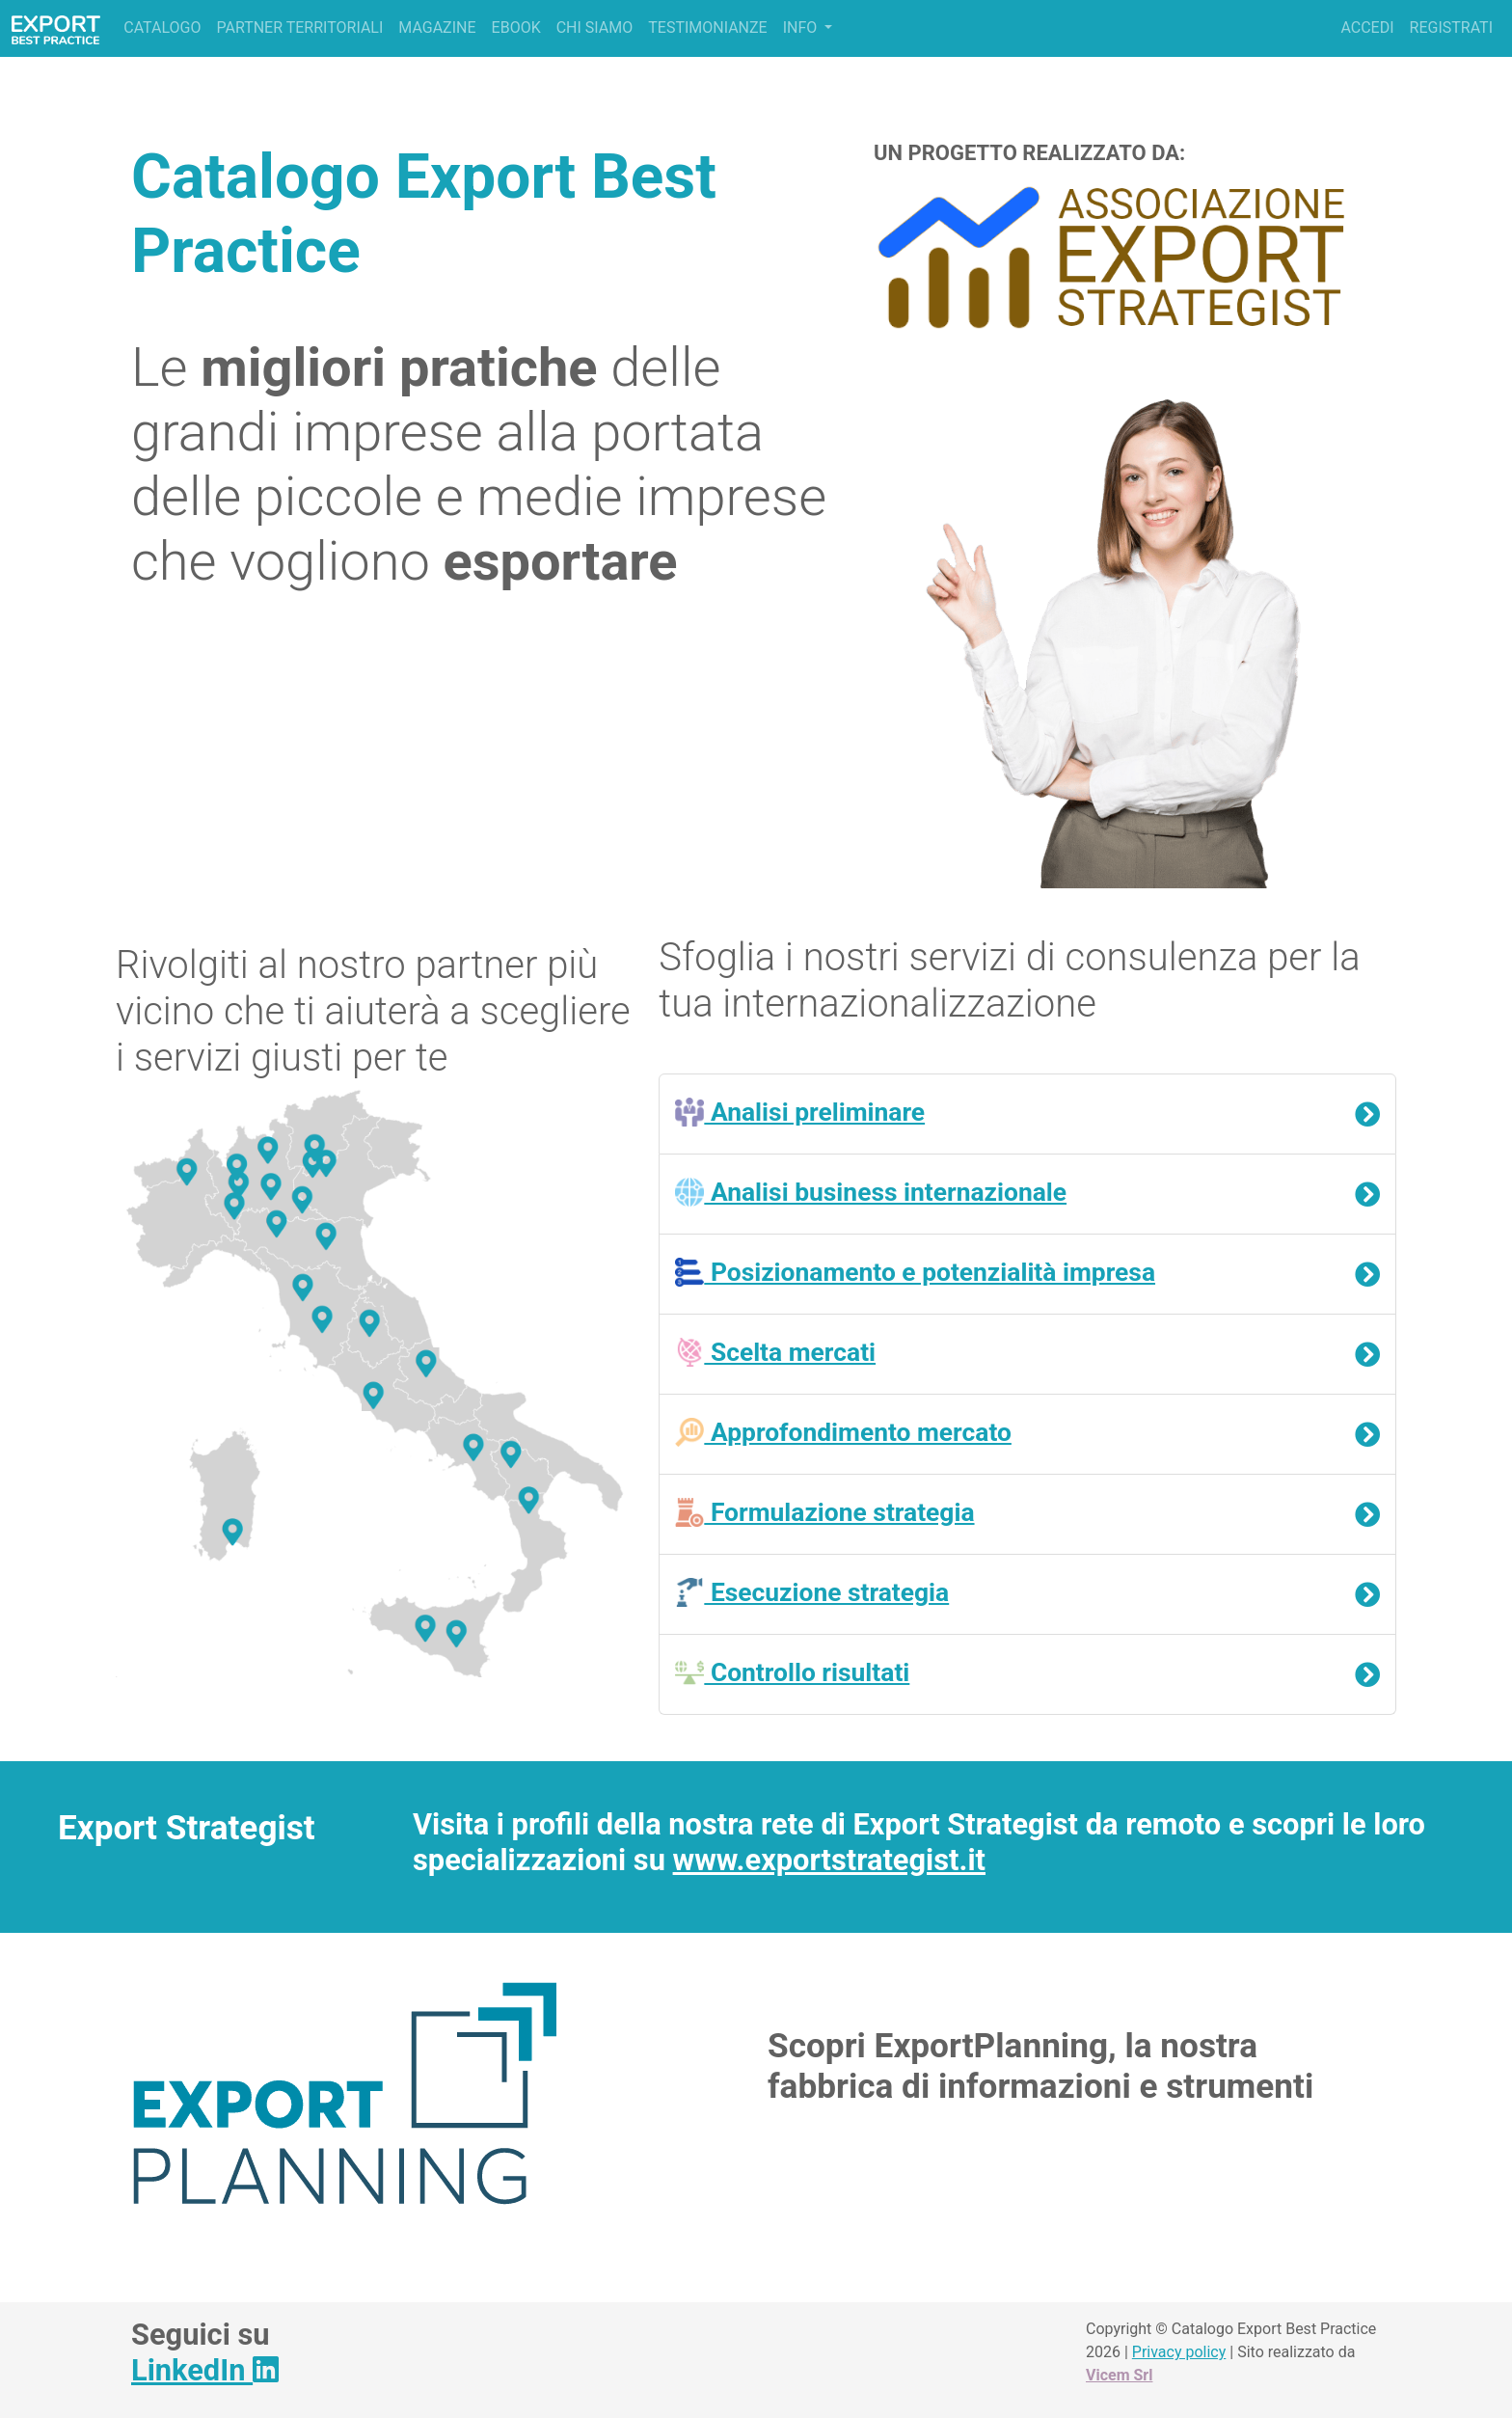  What do you see at coordinates (800, 1112) in the screenshot?
I see `Analisi preliminare` at bounding box center [800, 1112].